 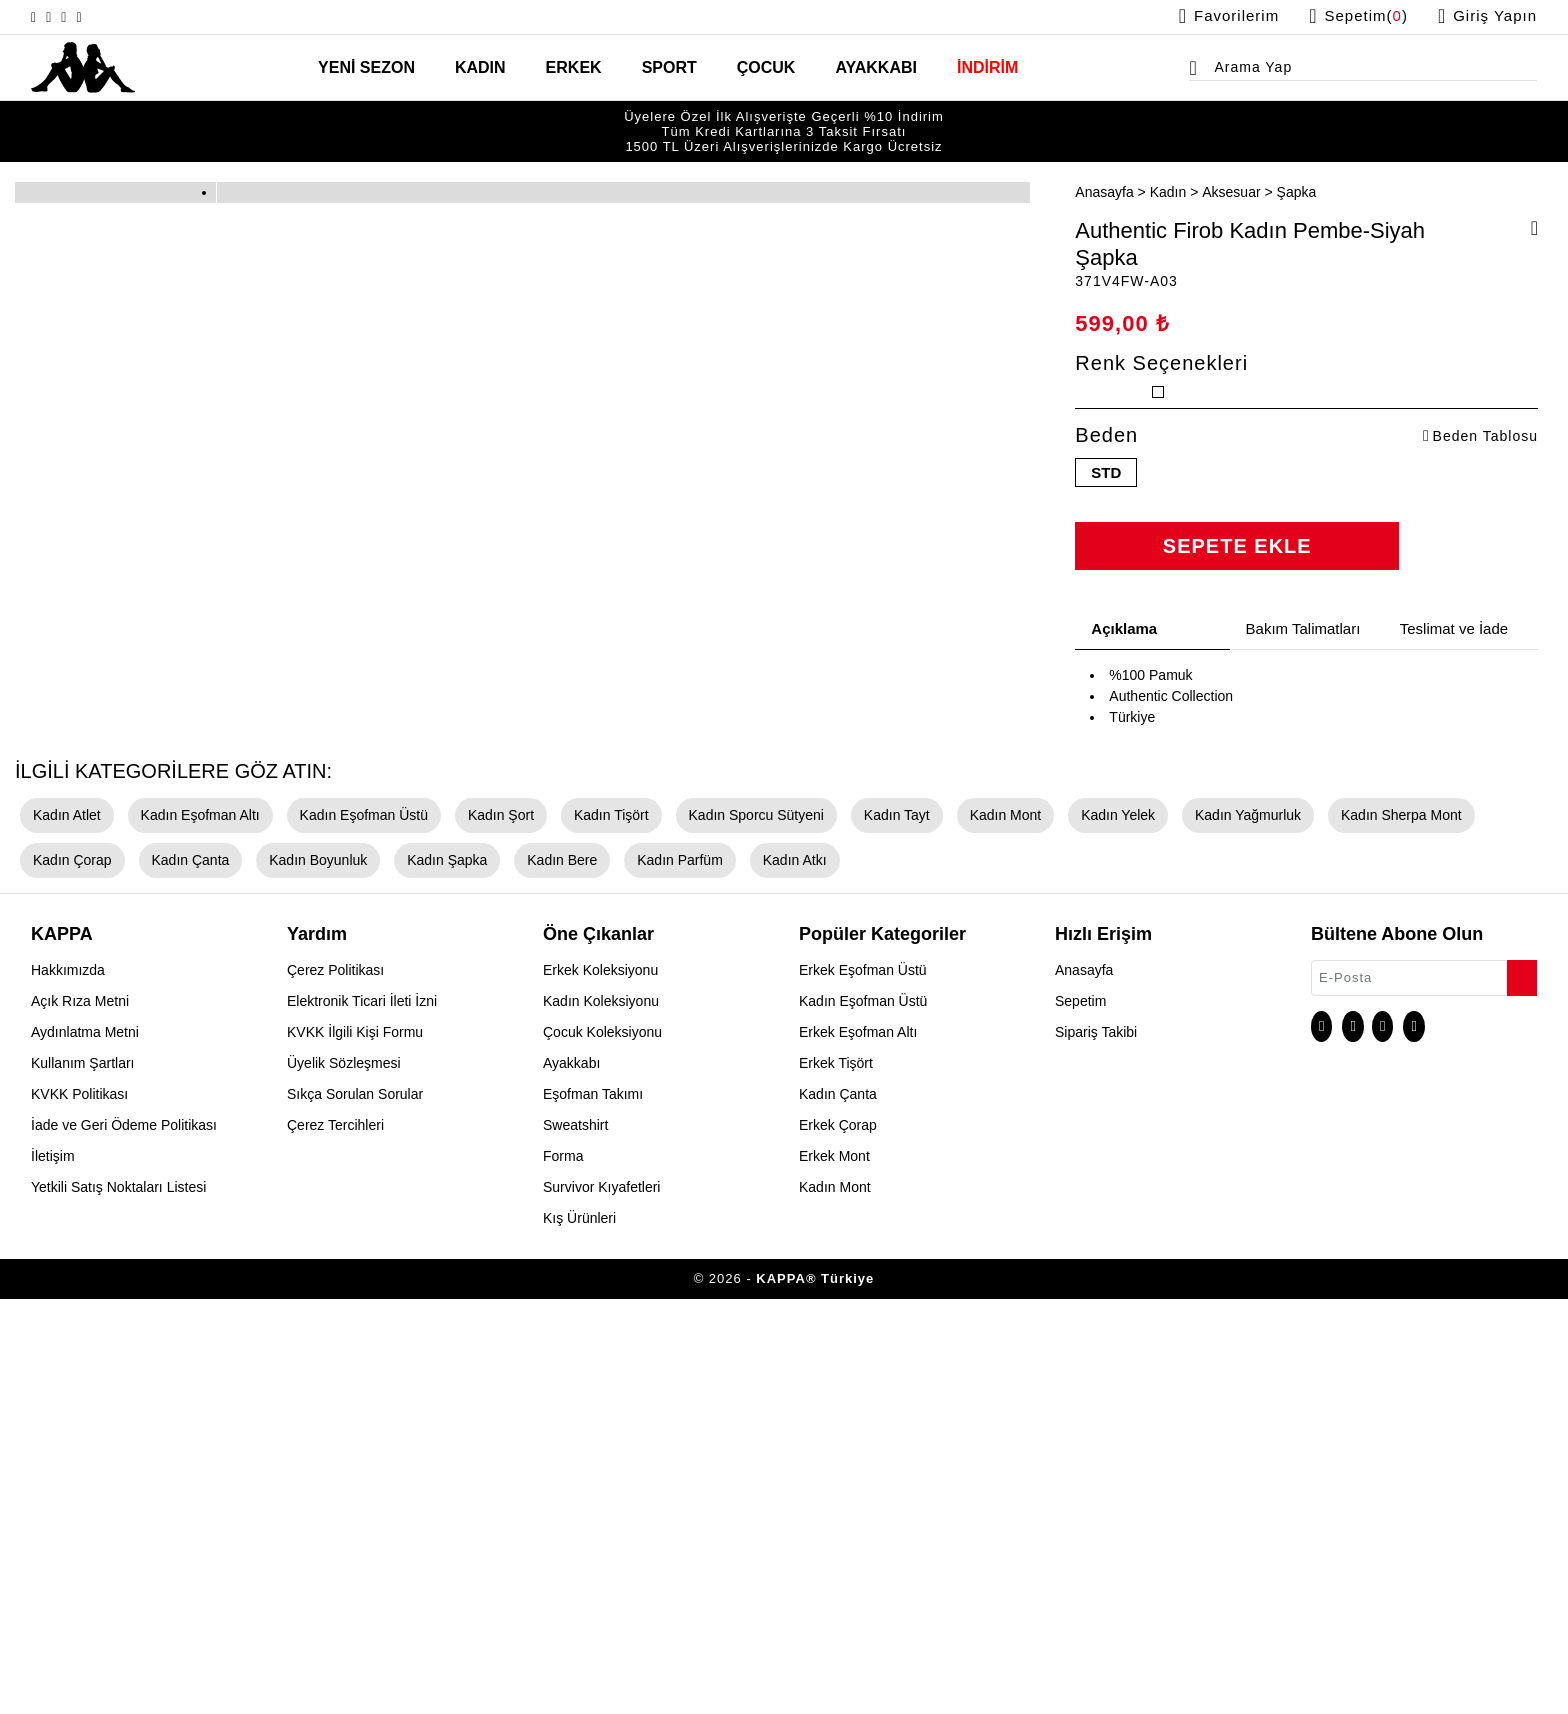 What do you see at coordinates (857, 1447) in the screenshot?
I see `Erkek Eşofman Altı` at bounding box center [857, 1447].